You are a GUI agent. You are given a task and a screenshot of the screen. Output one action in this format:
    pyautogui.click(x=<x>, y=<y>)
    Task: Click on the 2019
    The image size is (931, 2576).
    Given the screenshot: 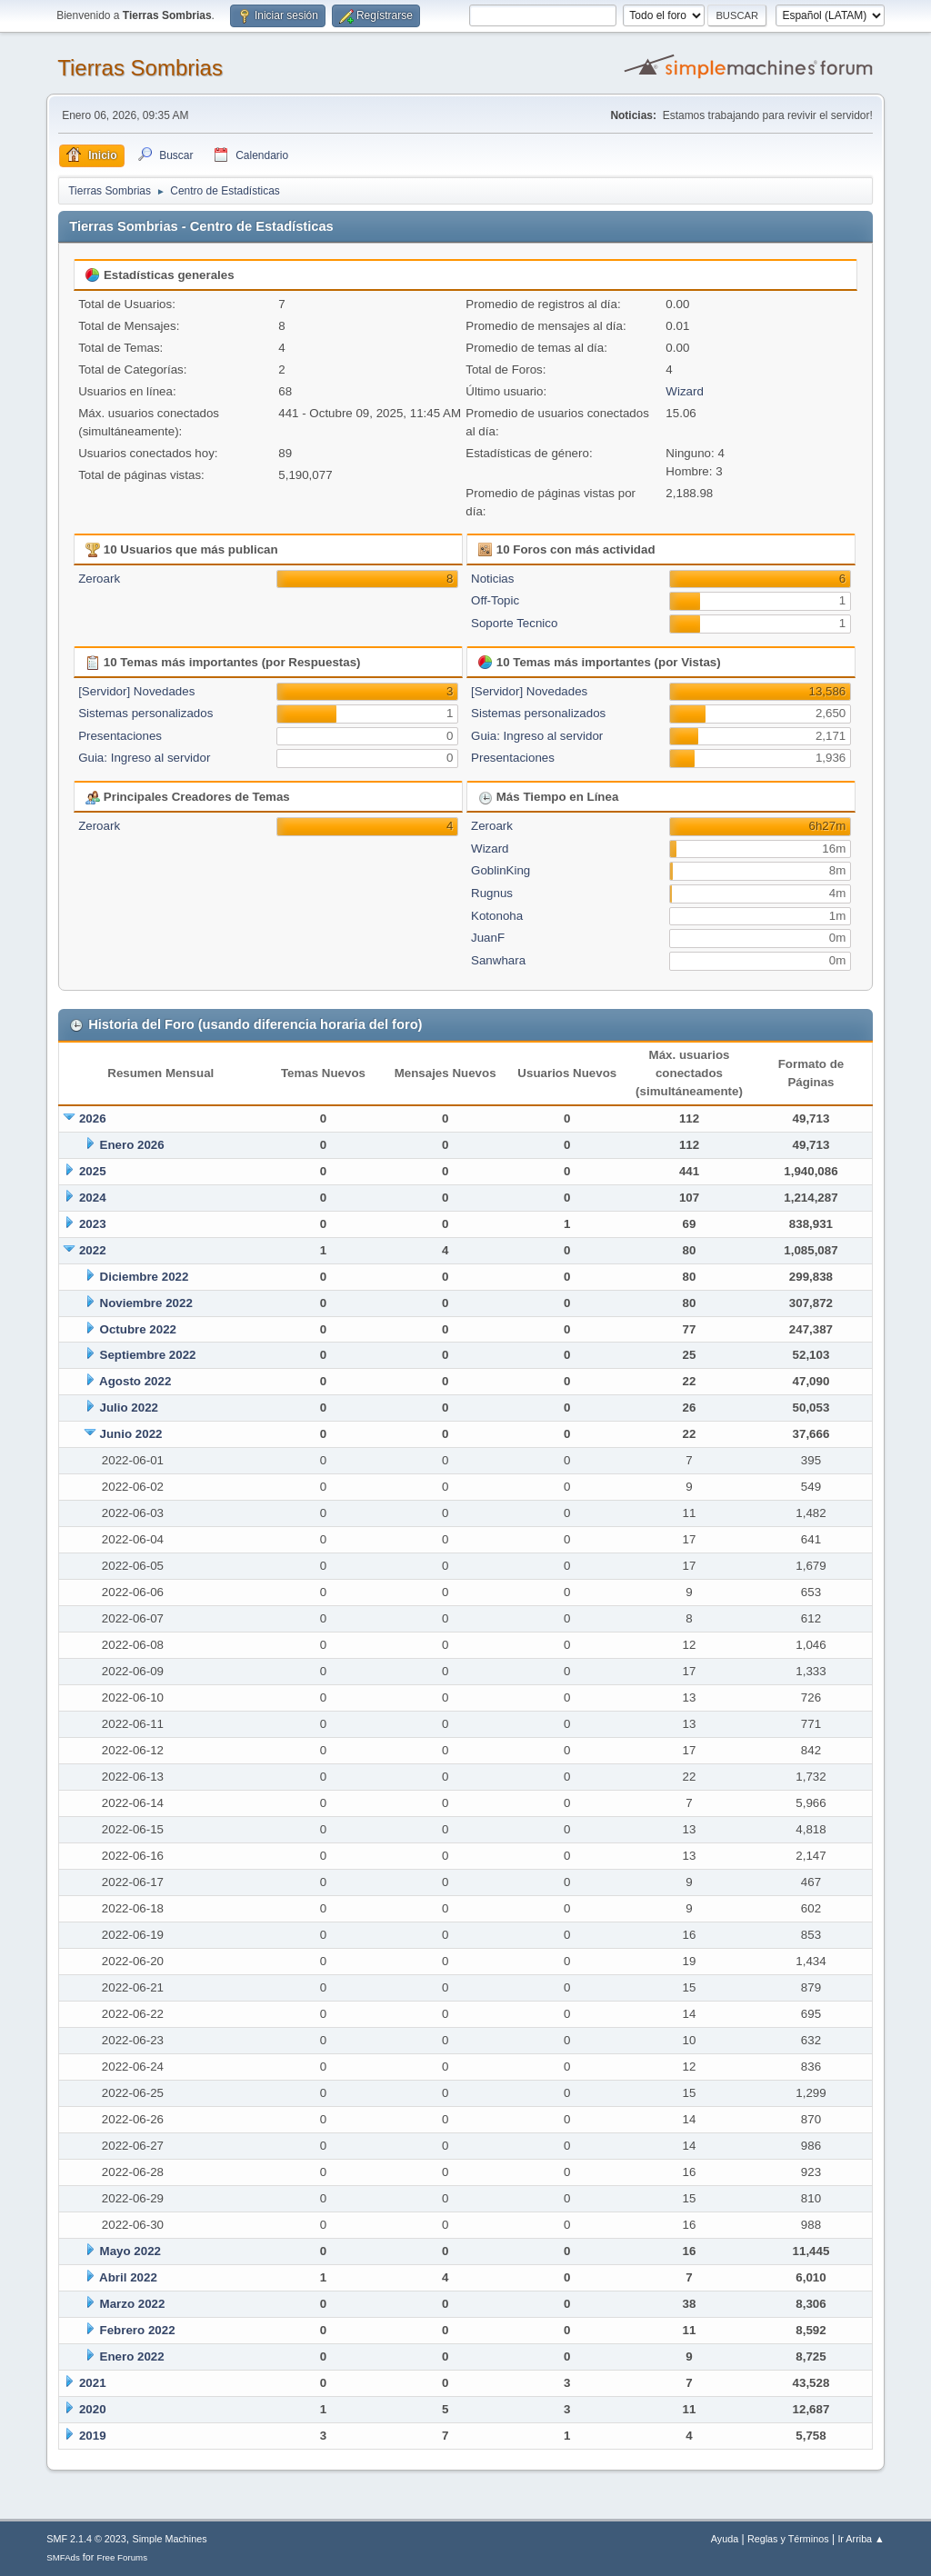 What is the action you would take?
    pyautogui.click(x=92, y=2435)
    